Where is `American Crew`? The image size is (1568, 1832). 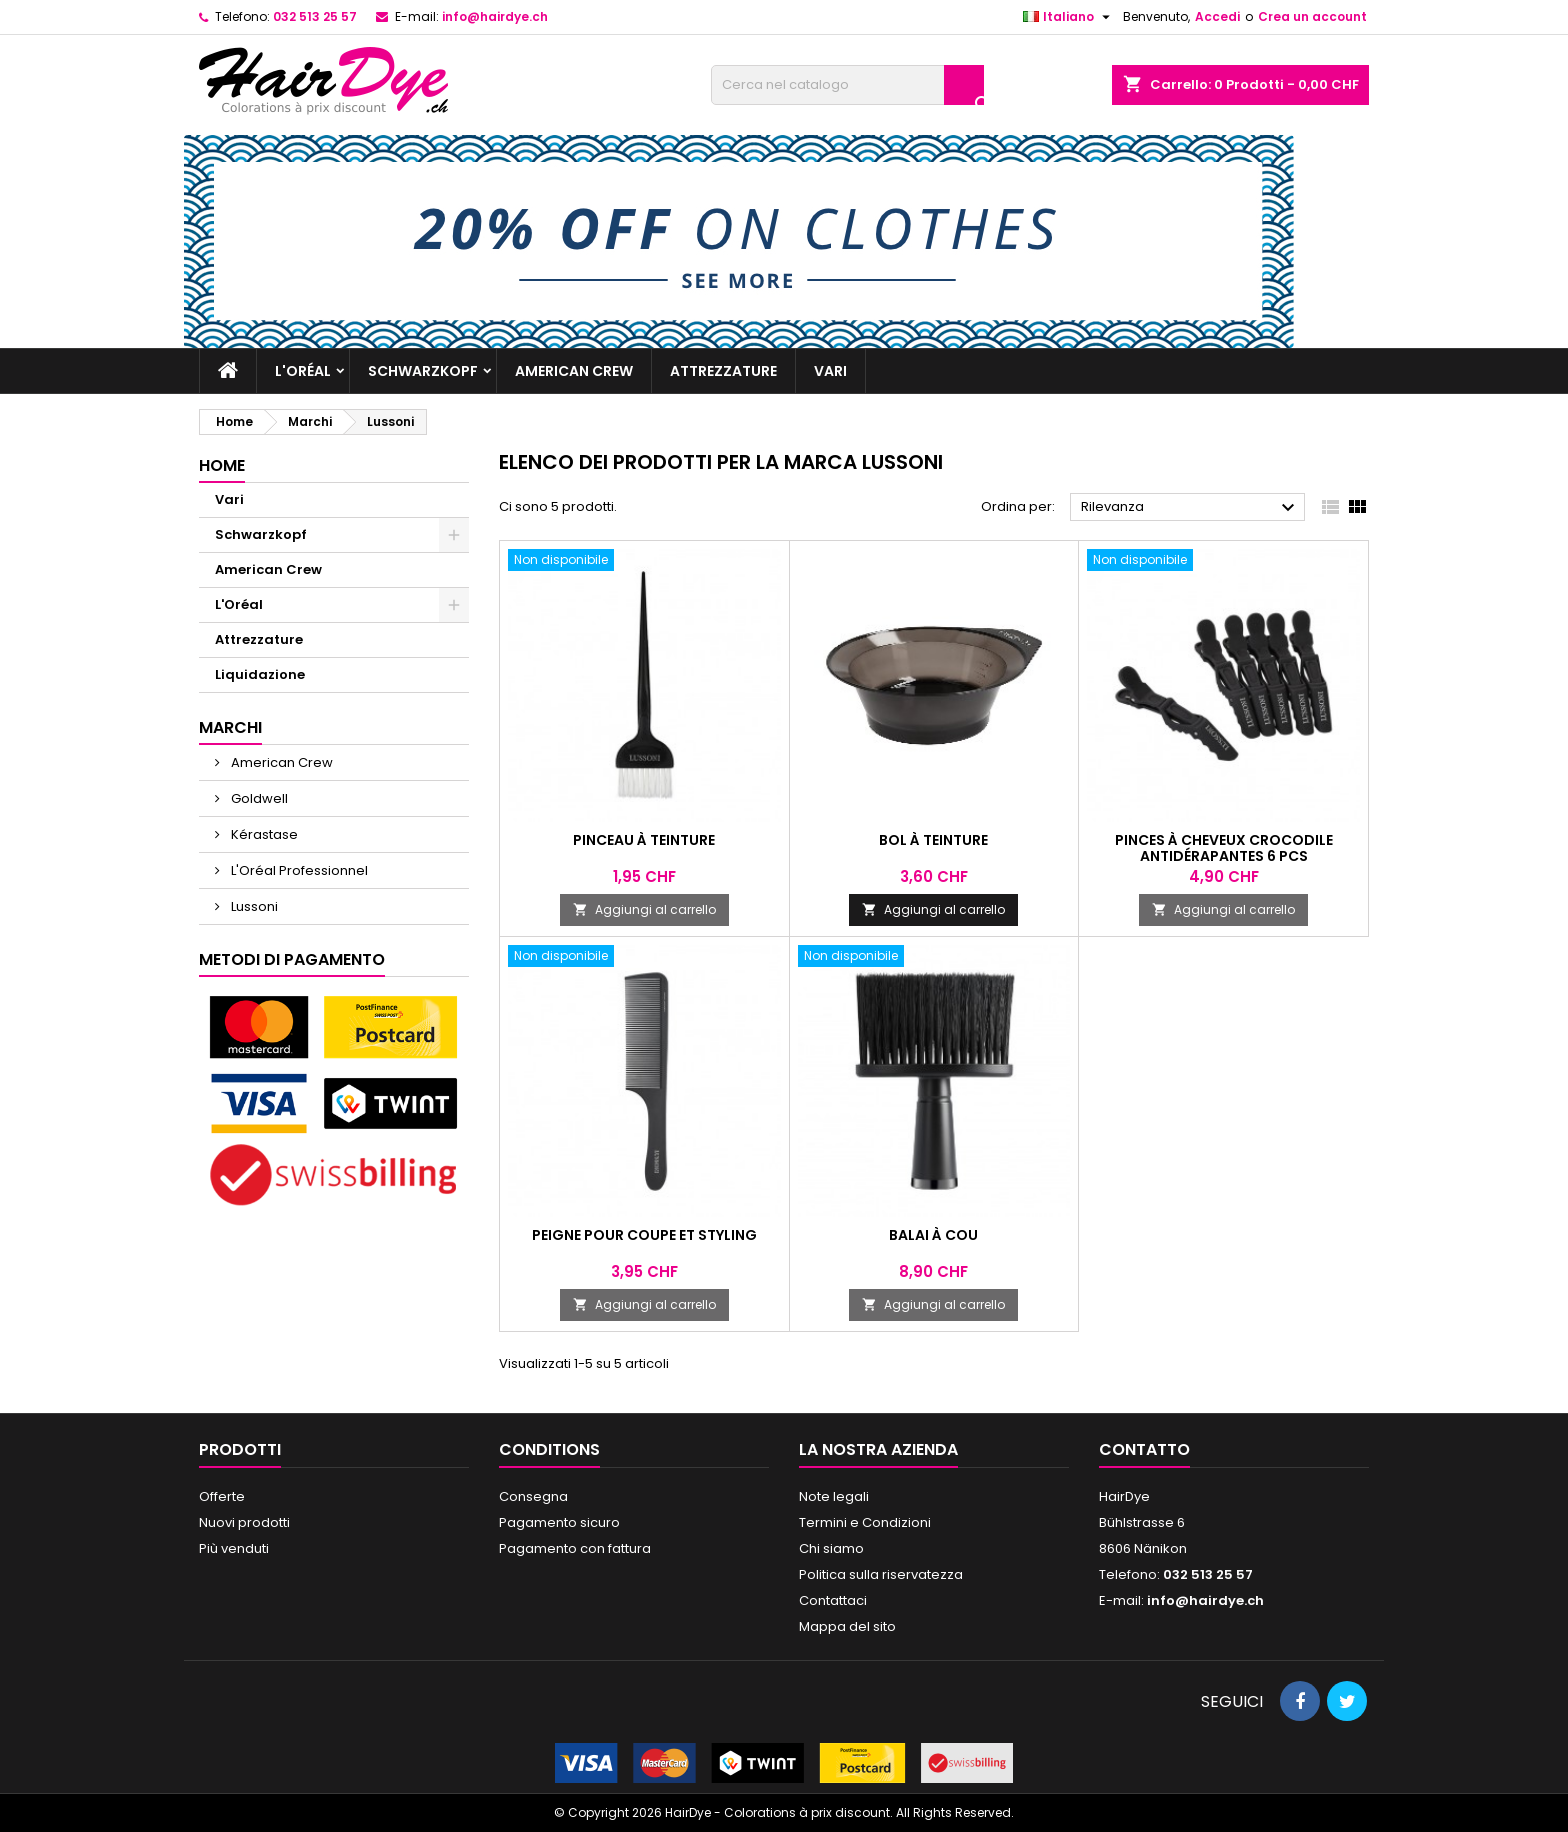 American Crew is located at coordinates (574, 371).